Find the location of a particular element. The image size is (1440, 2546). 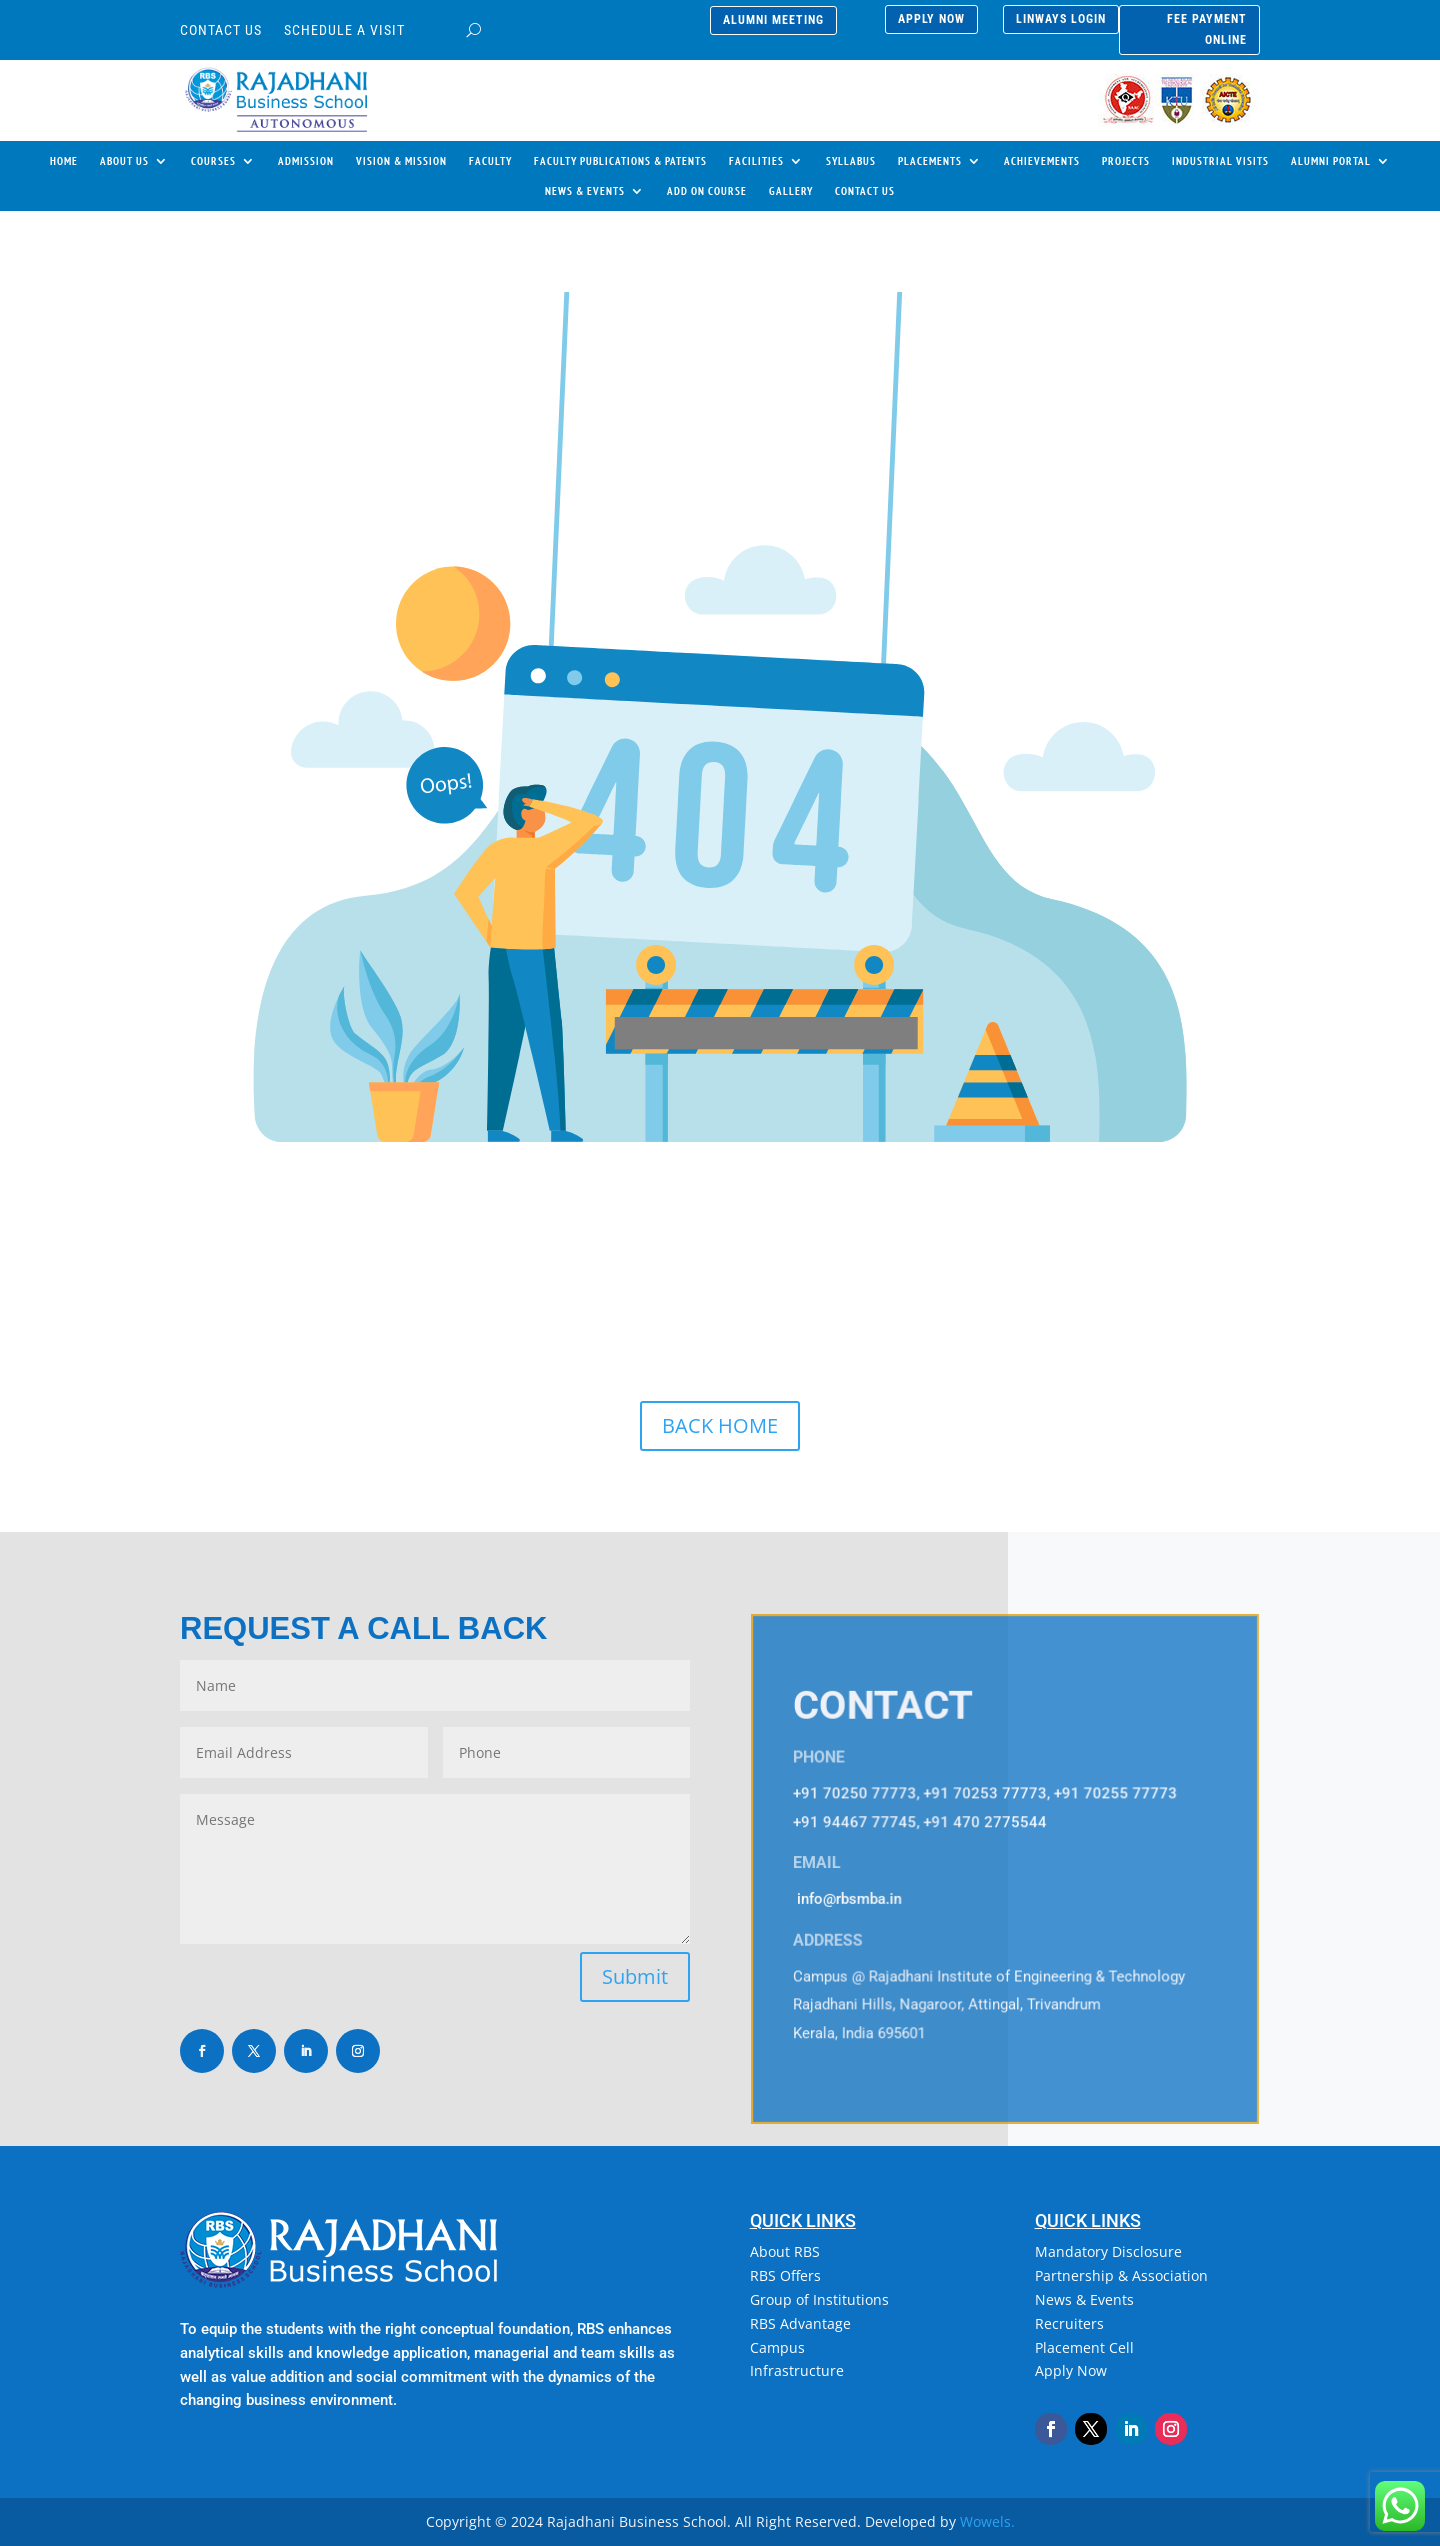

ABOUT US is located at coordinates (124, 161).